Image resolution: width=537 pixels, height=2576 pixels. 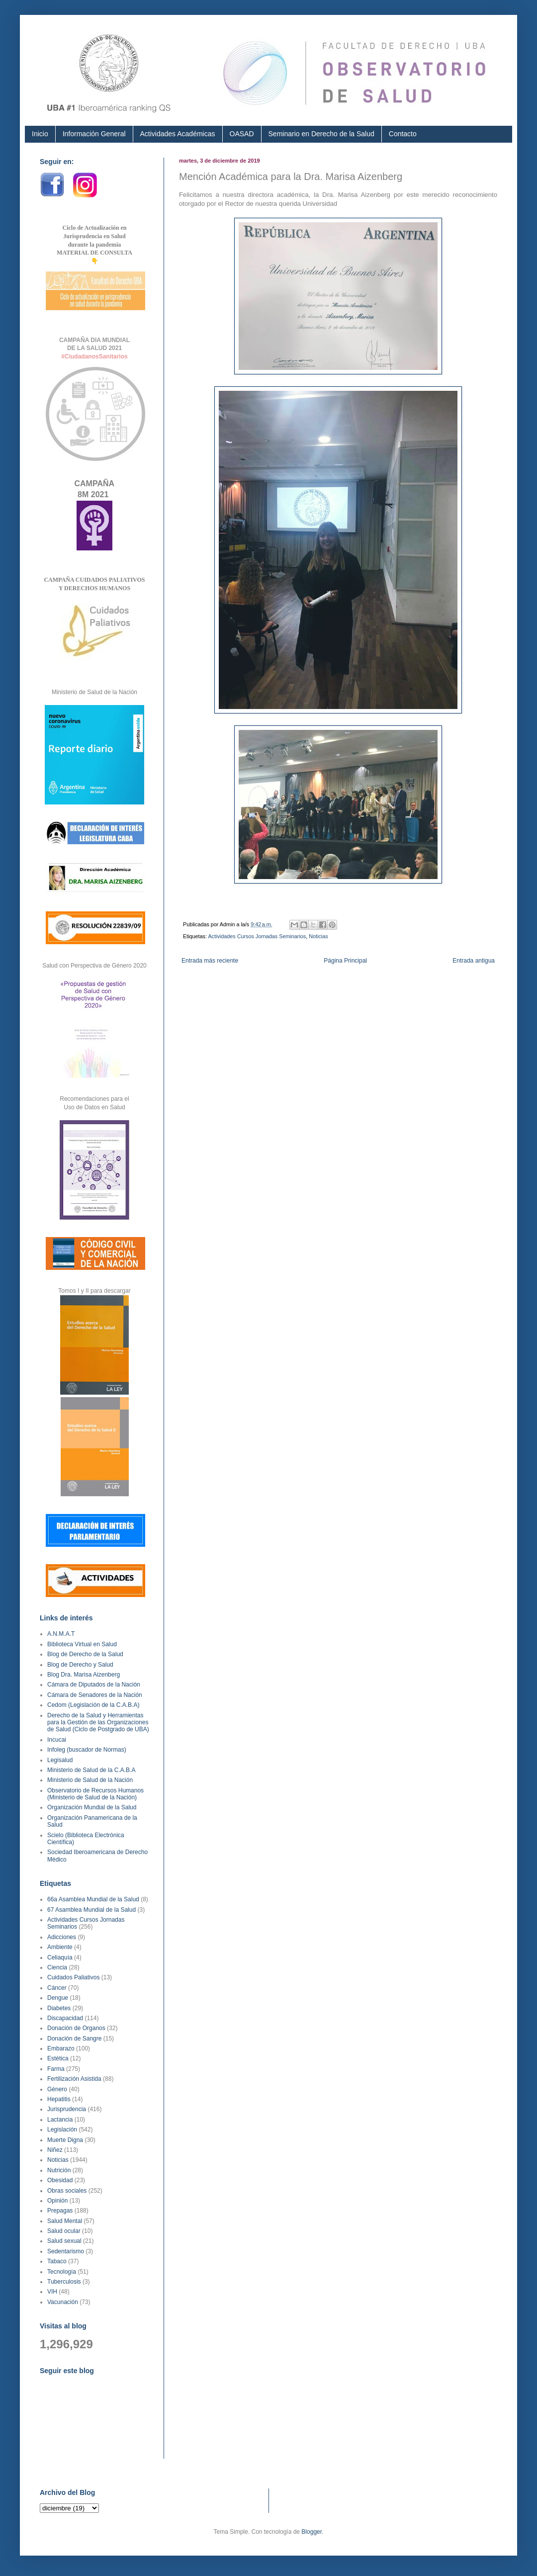 What do you see at coordinates (403, 134) in the screenshot?
I see `Contacto` at bounding box center [403, 134].